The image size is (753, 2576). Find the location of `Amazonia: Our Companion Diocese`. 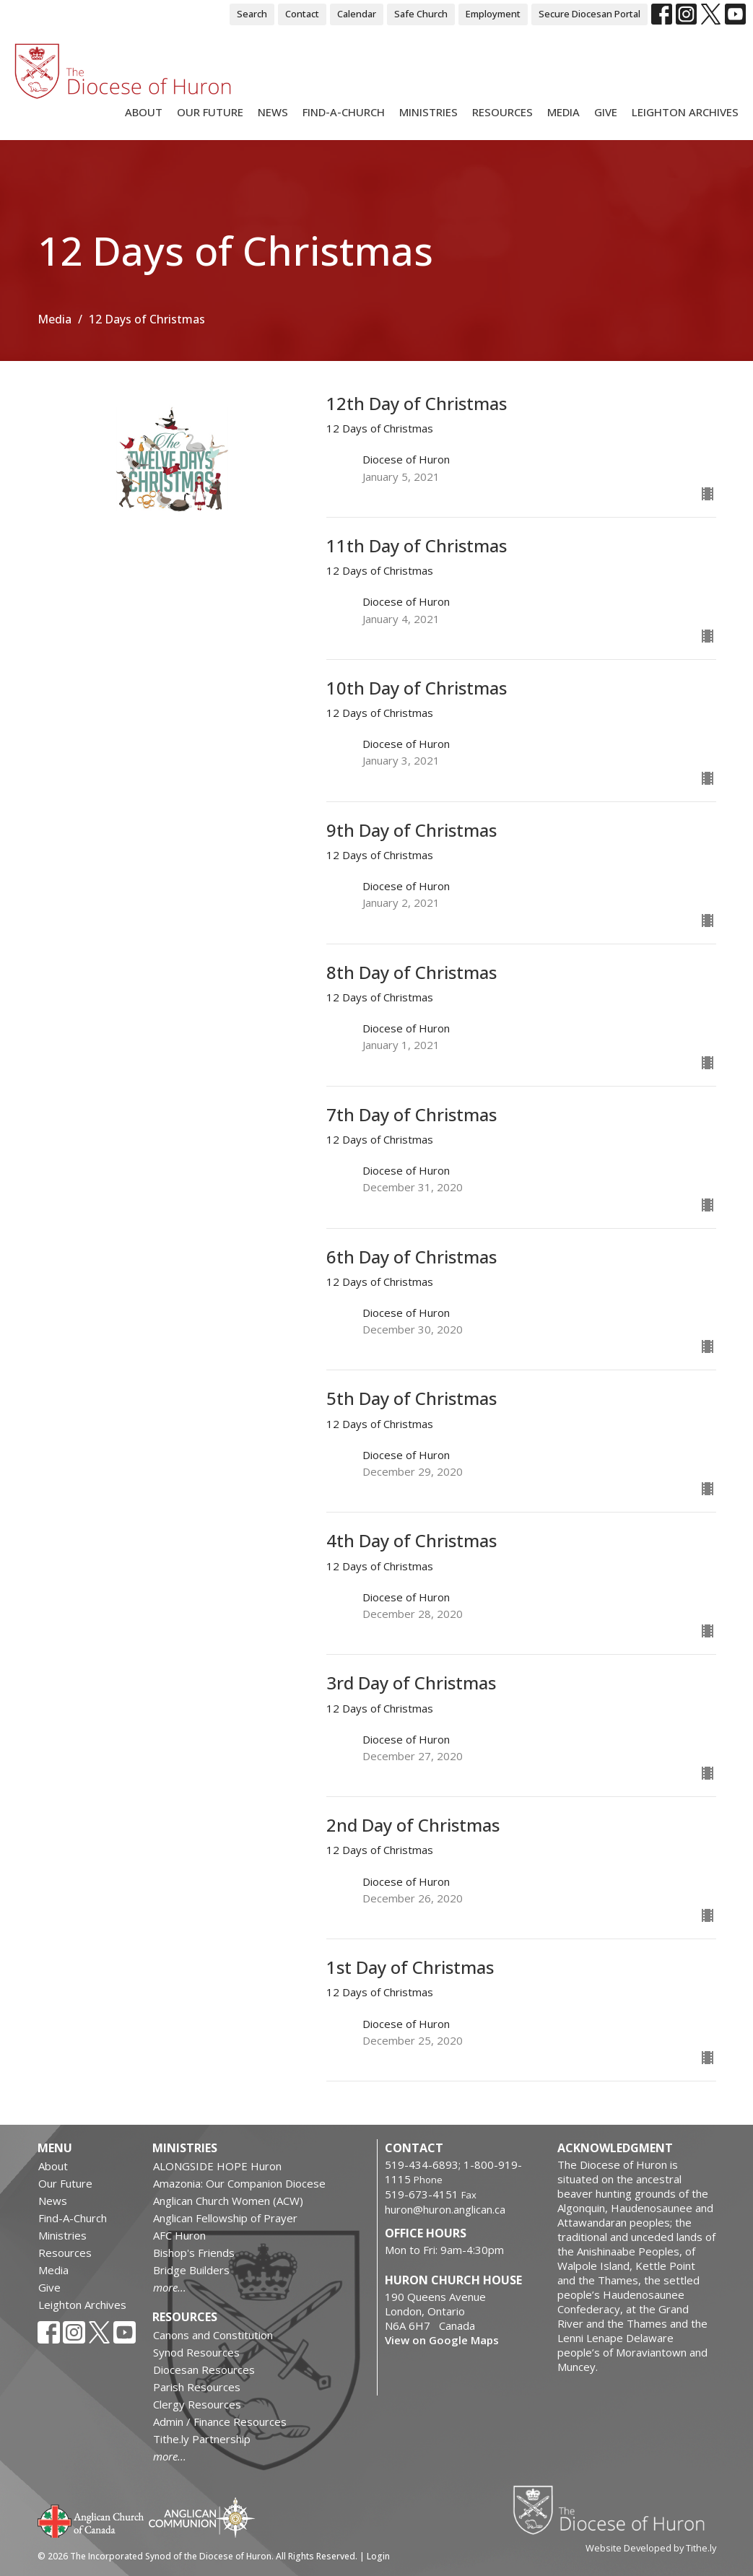

Amazonia: Our Companion Diocese is located at coordinates (239, 2183).